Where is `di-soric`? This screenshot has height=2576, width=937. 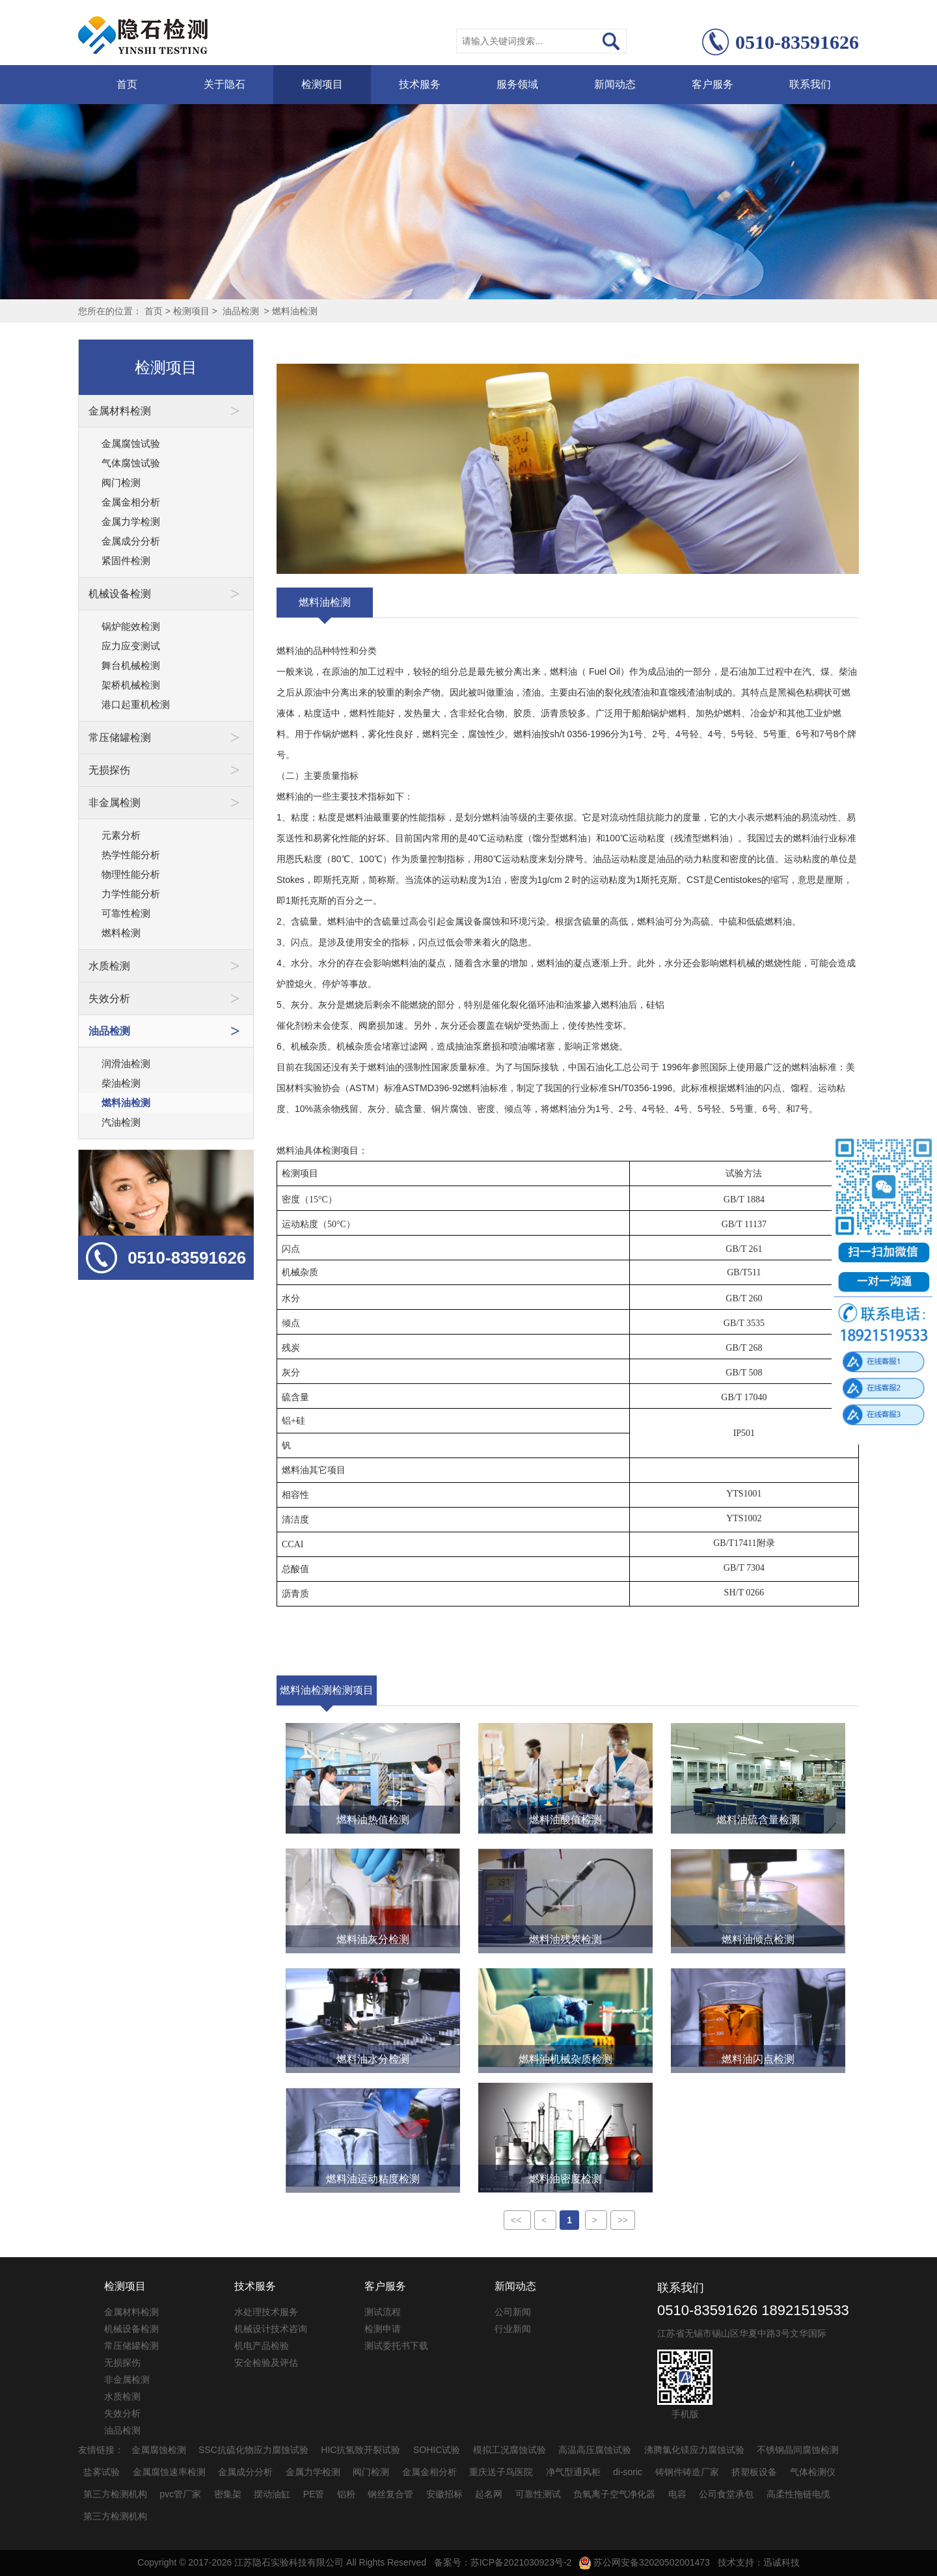
di-soric is located at coordinates (627, 2472).